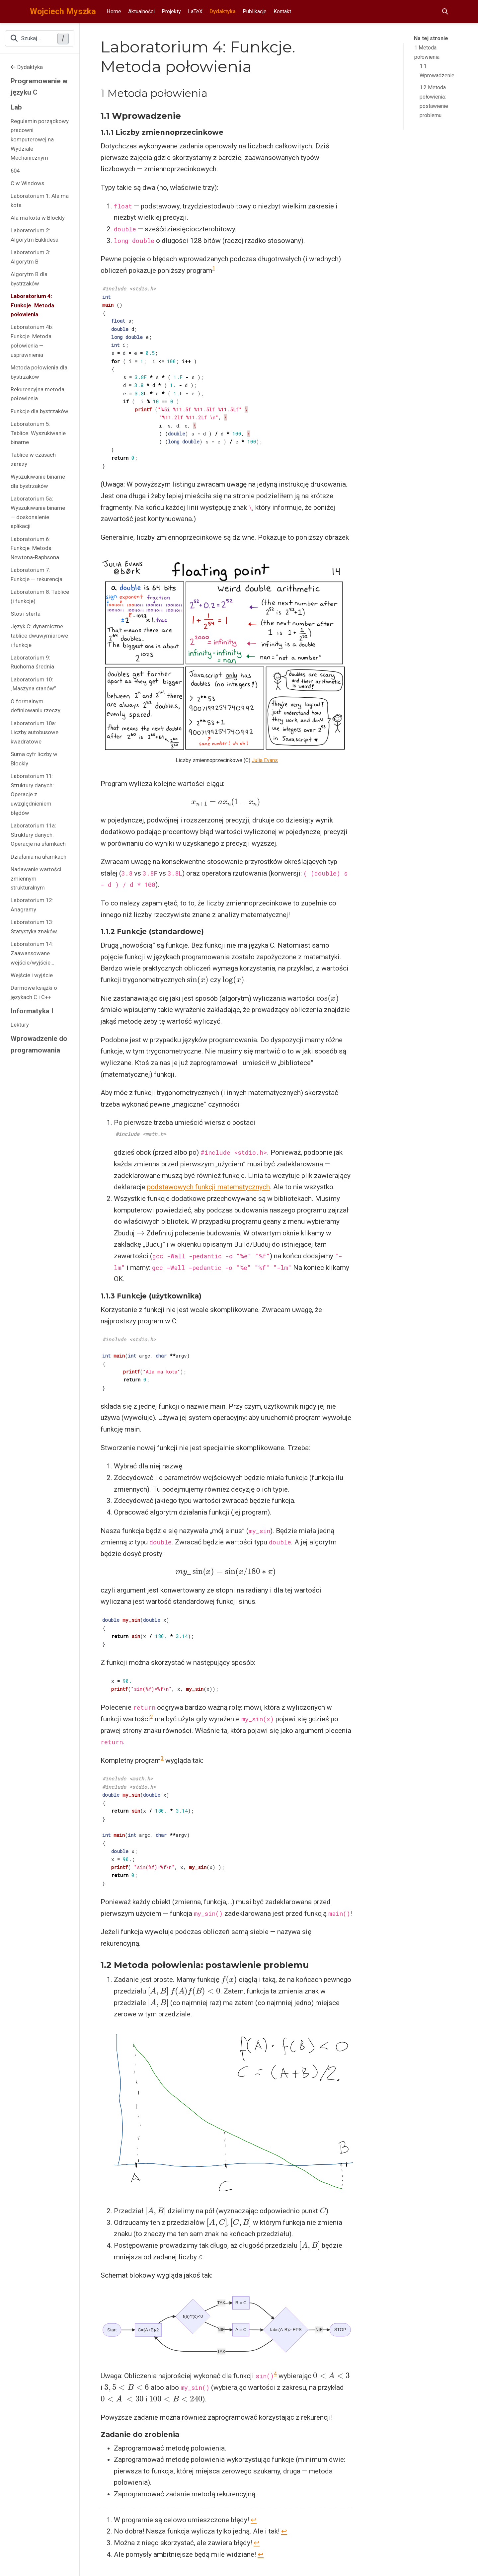 The height and width of the screenshot is (2576, 478). What do you see at coordinates (32, 662) in the screenshot?
I see `Laboratorium 9: Ruchoma średnia` at bounding box center [32, 662].